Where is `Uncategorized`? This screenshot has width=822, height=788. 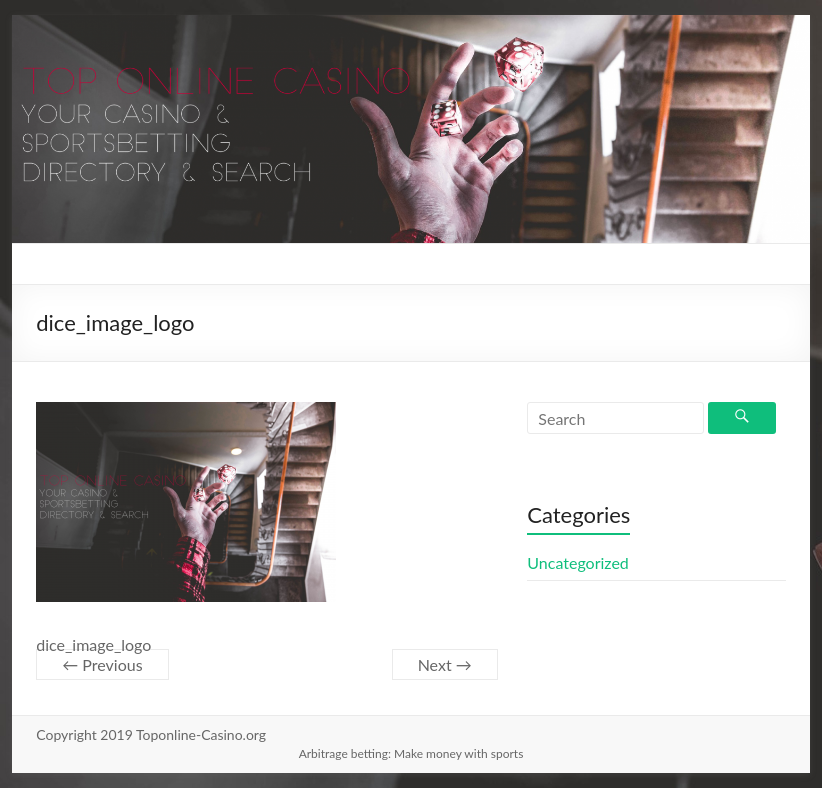
Uncategorized is located at coordinates (578, 562).